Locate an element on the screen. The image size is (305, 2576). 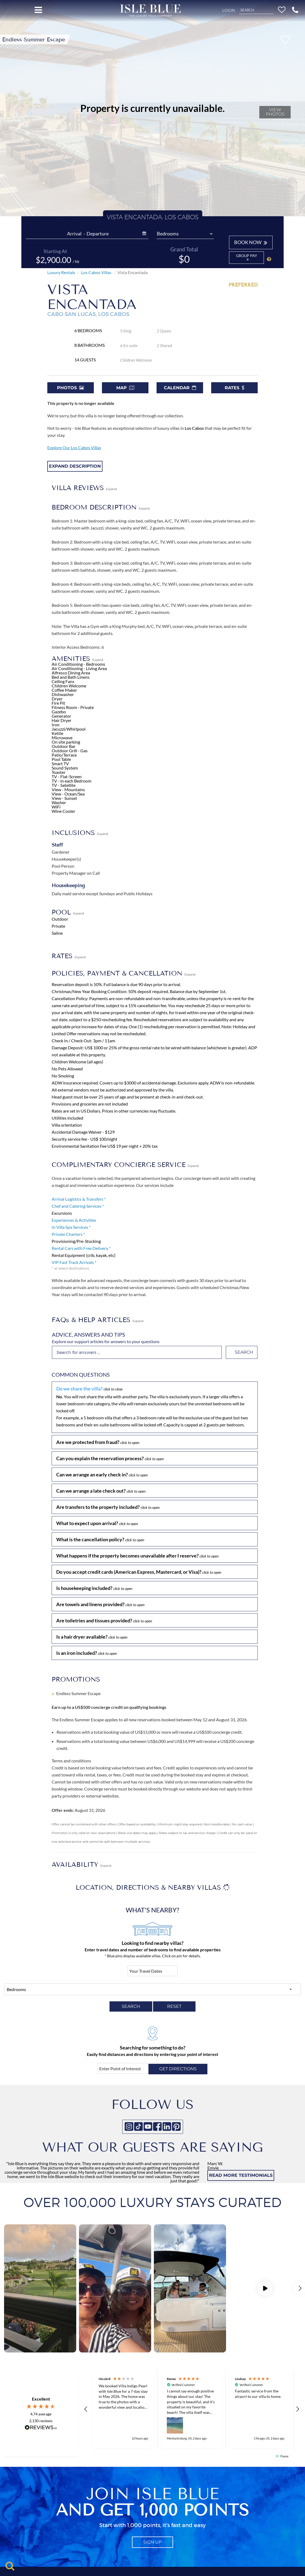
Private Charters * is located at coordinates (68, 1234).